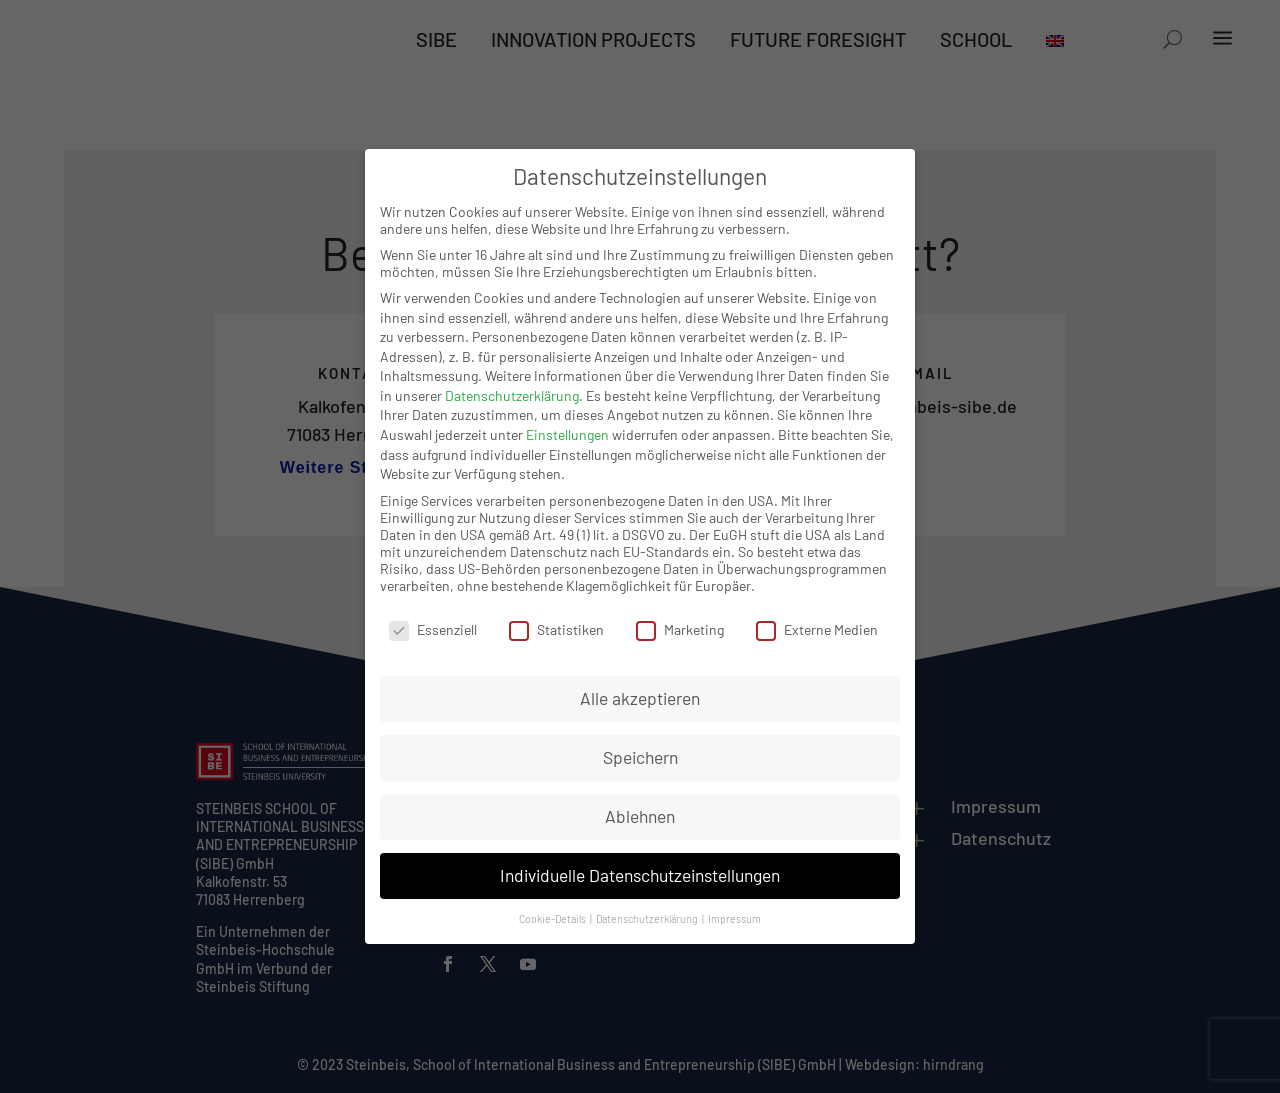  What do you see at coordinates (553, 918) in the screenshot?
I see `Cookie-Details [button]` at bounding box center [553, 918].